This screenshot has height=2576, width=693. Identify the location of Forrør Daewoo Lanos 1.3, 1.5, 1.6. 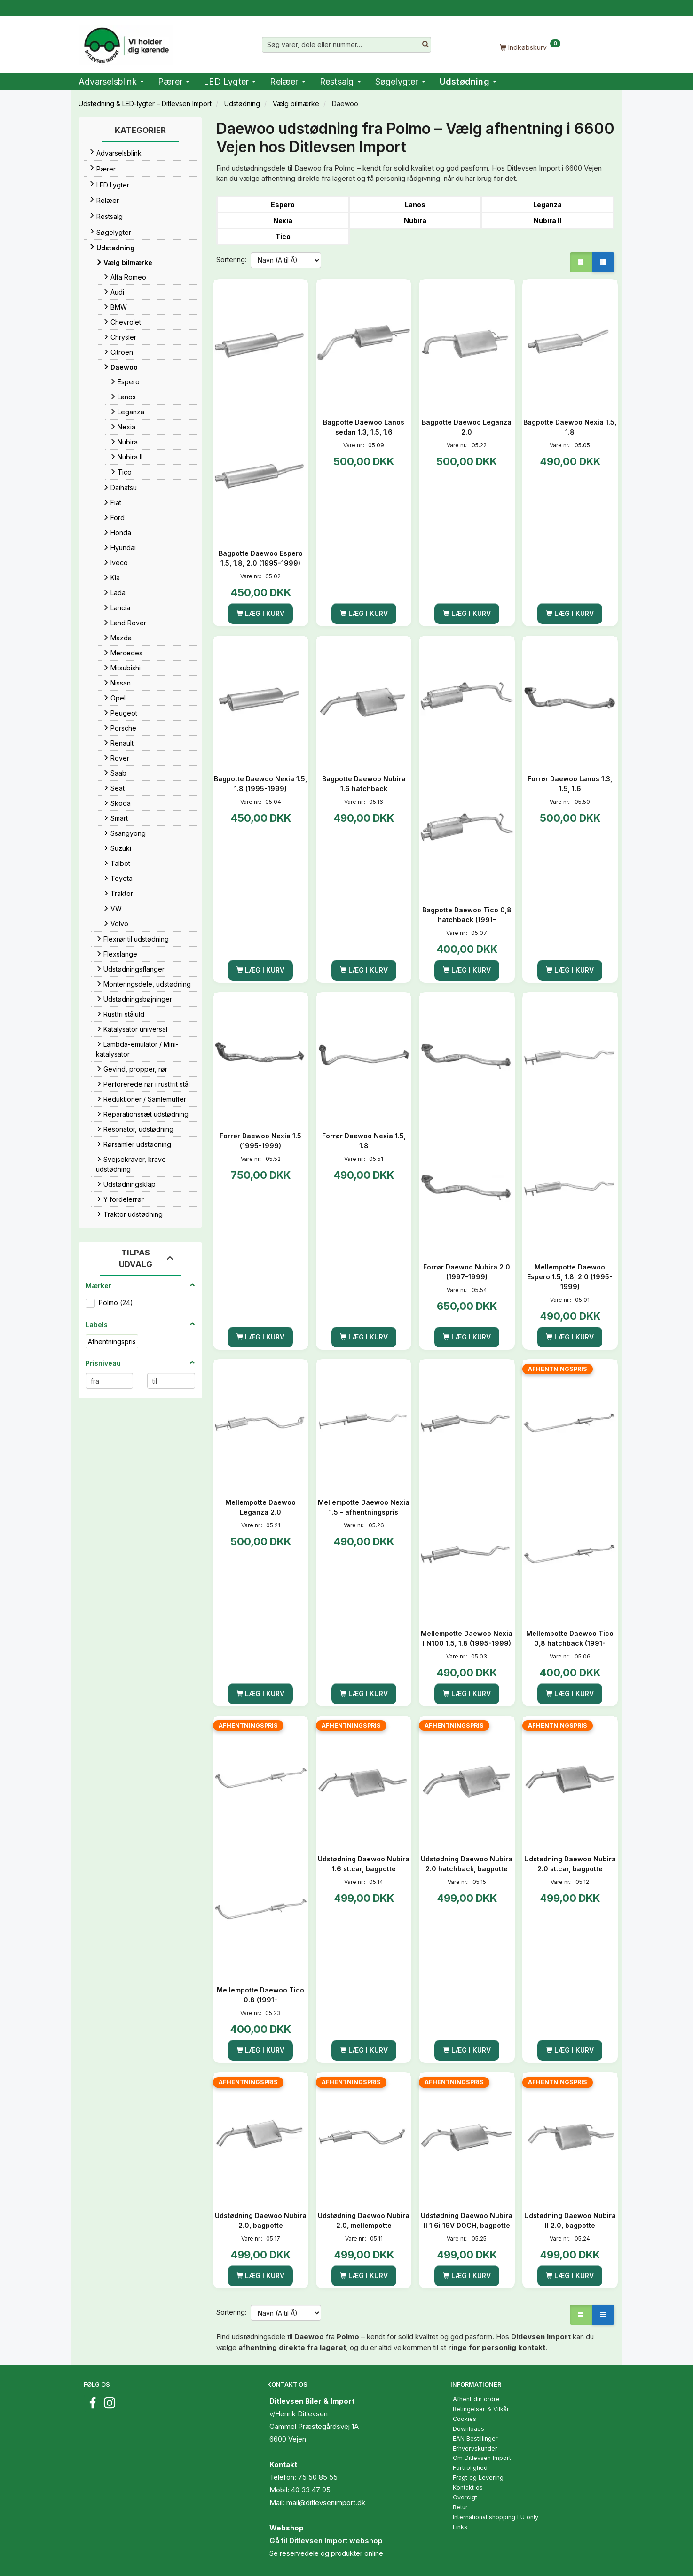
(570, 784).